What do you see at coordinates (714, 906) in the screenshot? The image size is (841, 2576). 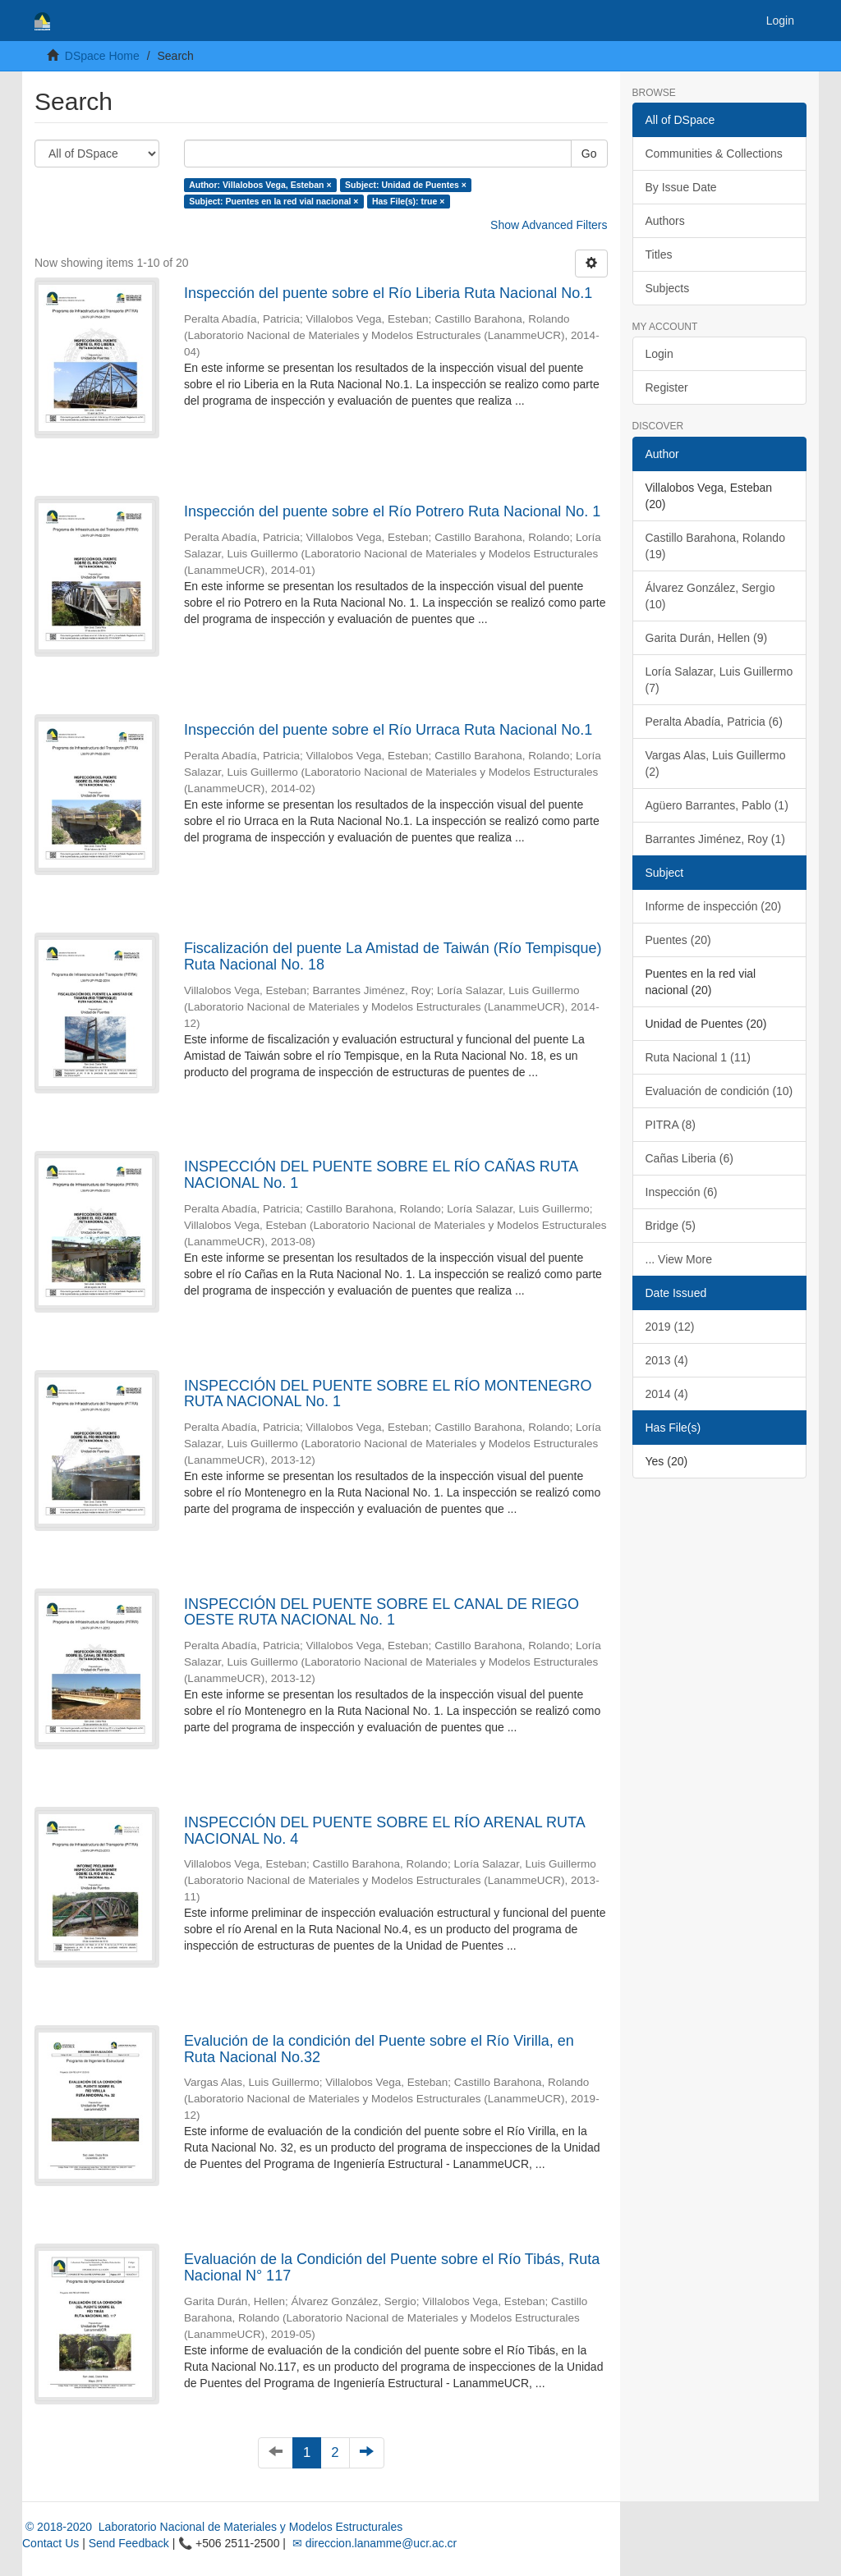 I see `Informe de inspección (20)` at bounding box center [714, 906].